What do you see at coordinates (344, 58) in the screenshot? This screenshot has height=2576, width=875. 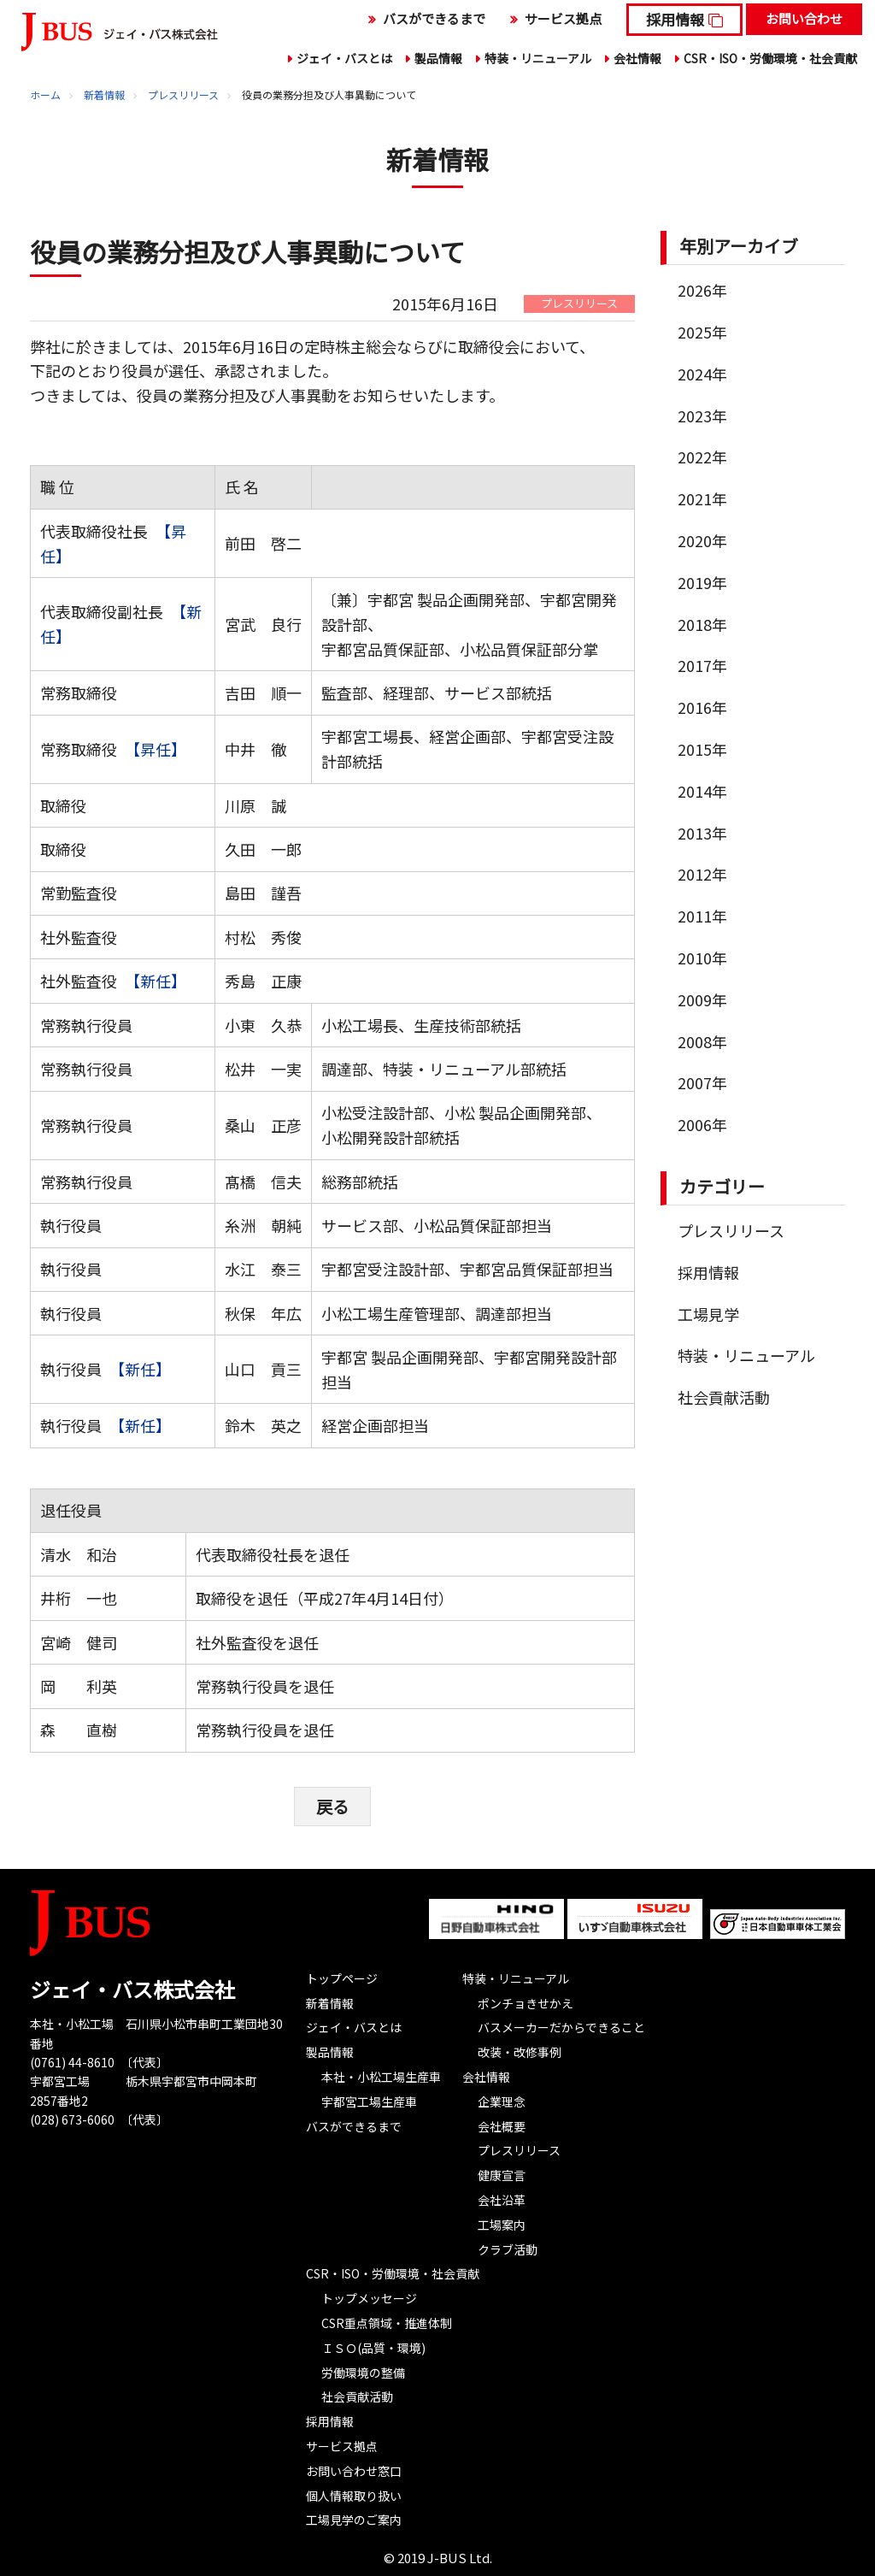 I see `ジェイ・バスとは` at bounding box center [344, 58].